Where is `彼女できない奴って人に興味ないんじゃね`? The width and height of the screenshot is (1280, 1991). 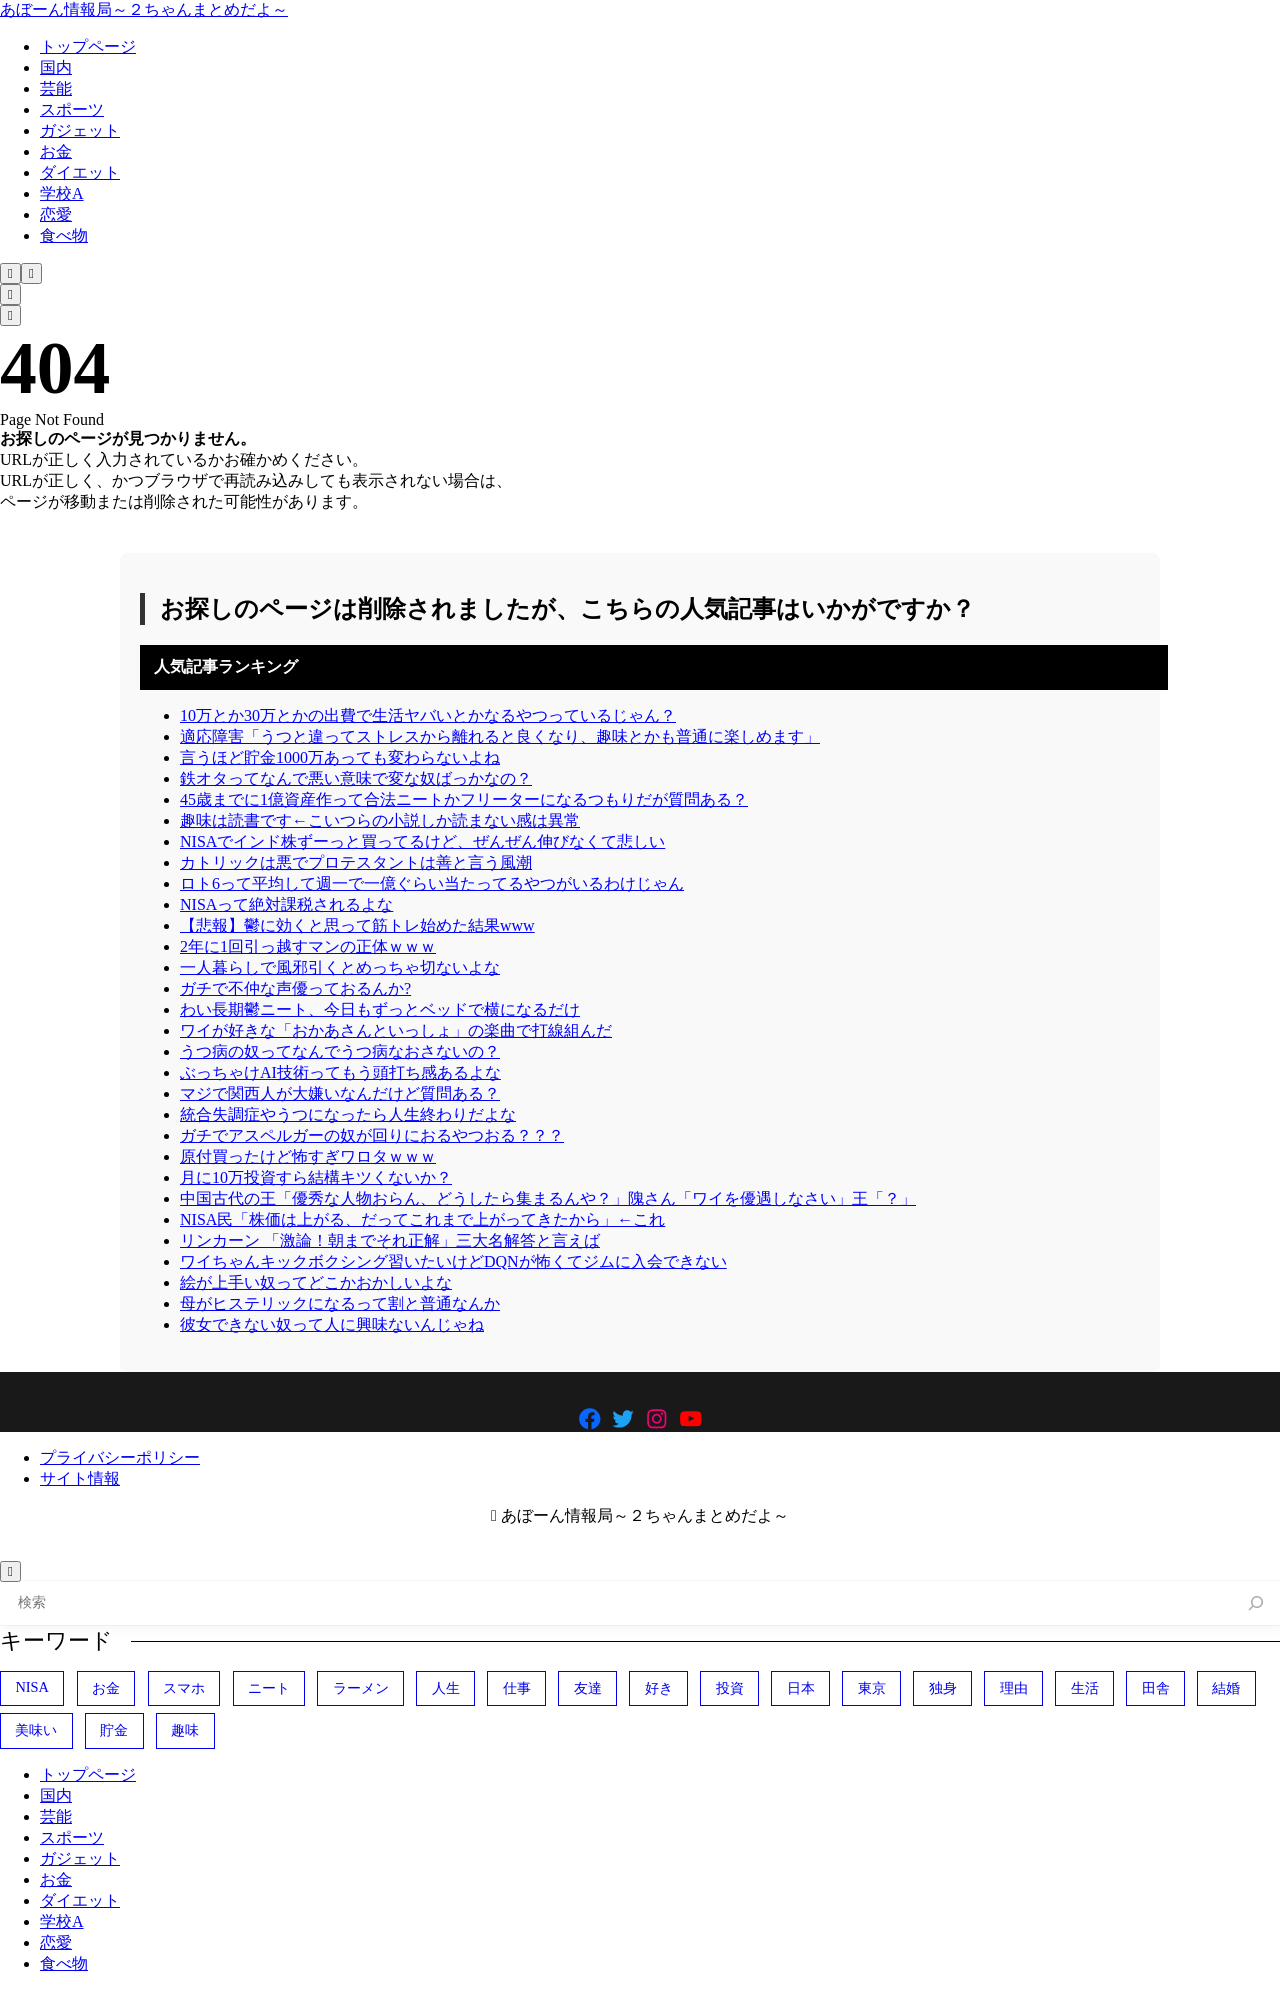
彼女できない奴って人に興味ないんじゃね is located at coordinates (332, 1324).